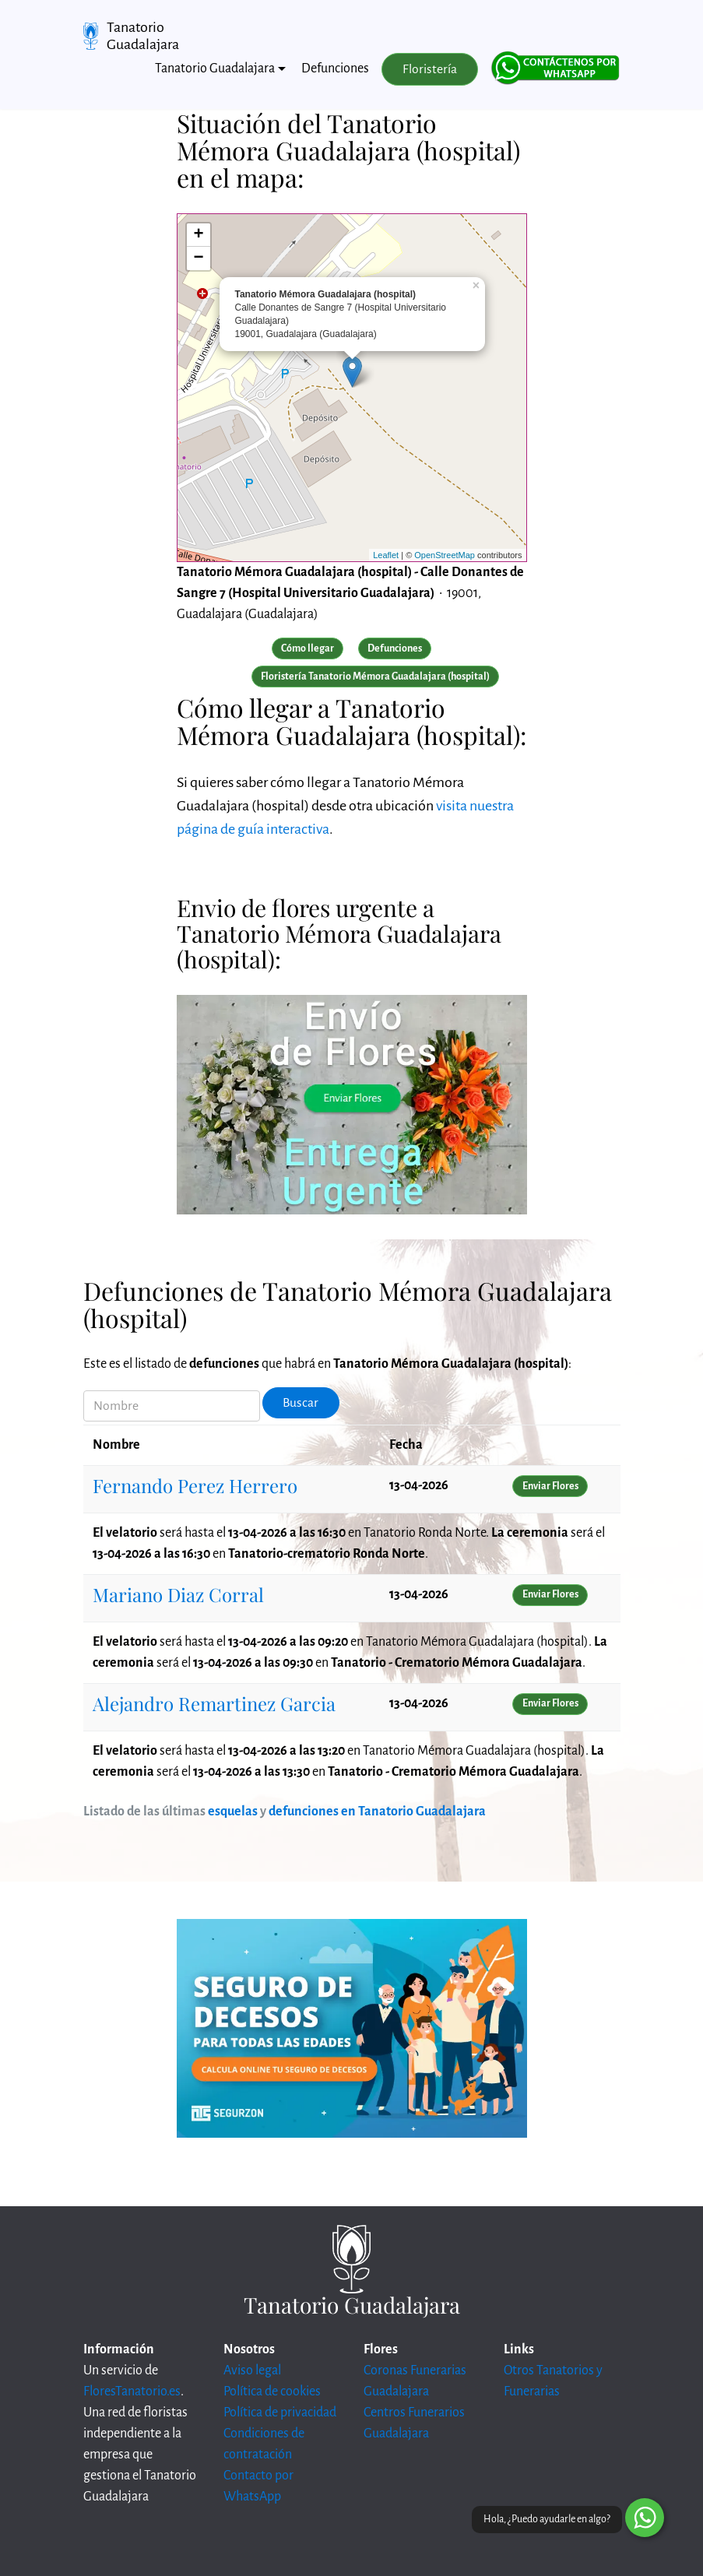 The height and width of the screenshot is (2576, 703). Describe the element at coordinates (195, 1485) in the screenshot. I see `Fernando Perez Herrero` at that location.